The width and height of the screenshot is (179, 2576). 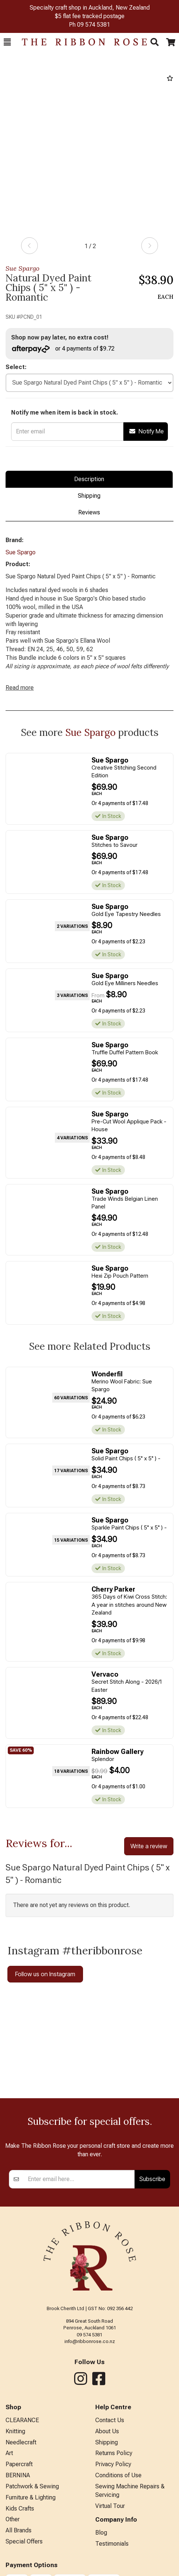 I want to click on [button], so click(x=7, y=42).